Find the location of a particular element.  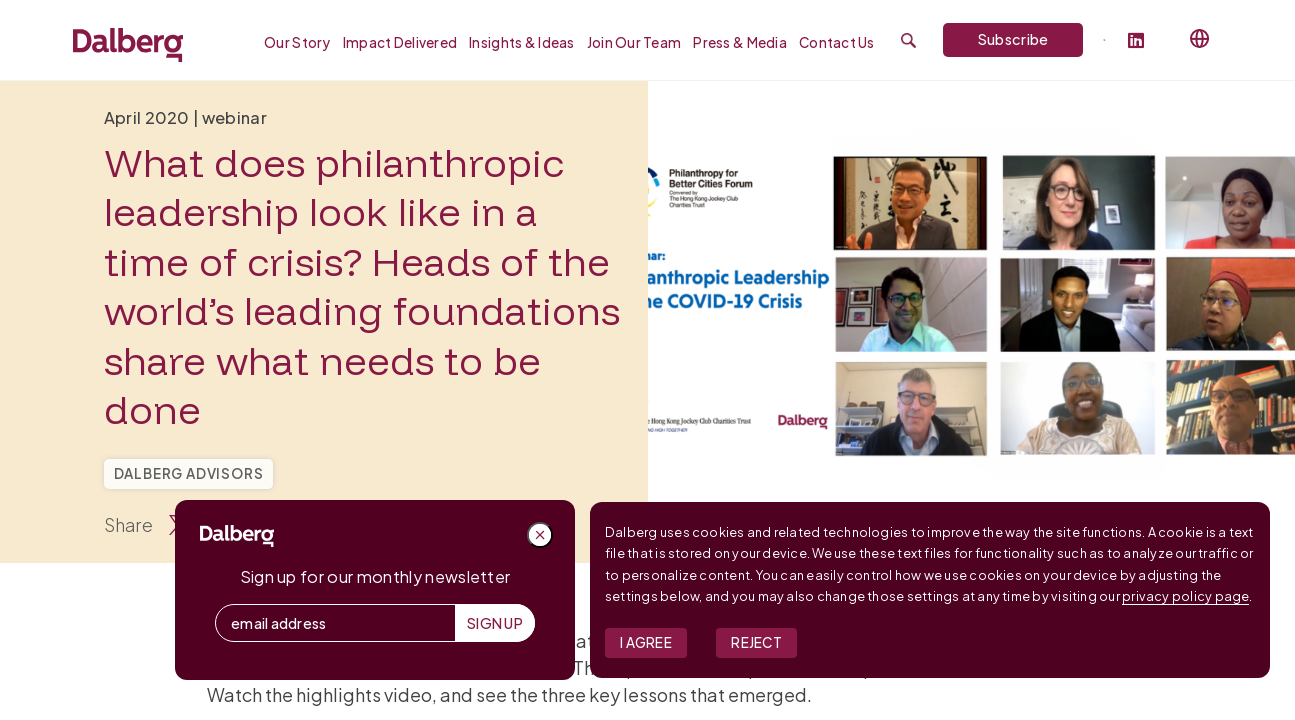

Our Story [menuitem] is located at coordinates (297, 42).